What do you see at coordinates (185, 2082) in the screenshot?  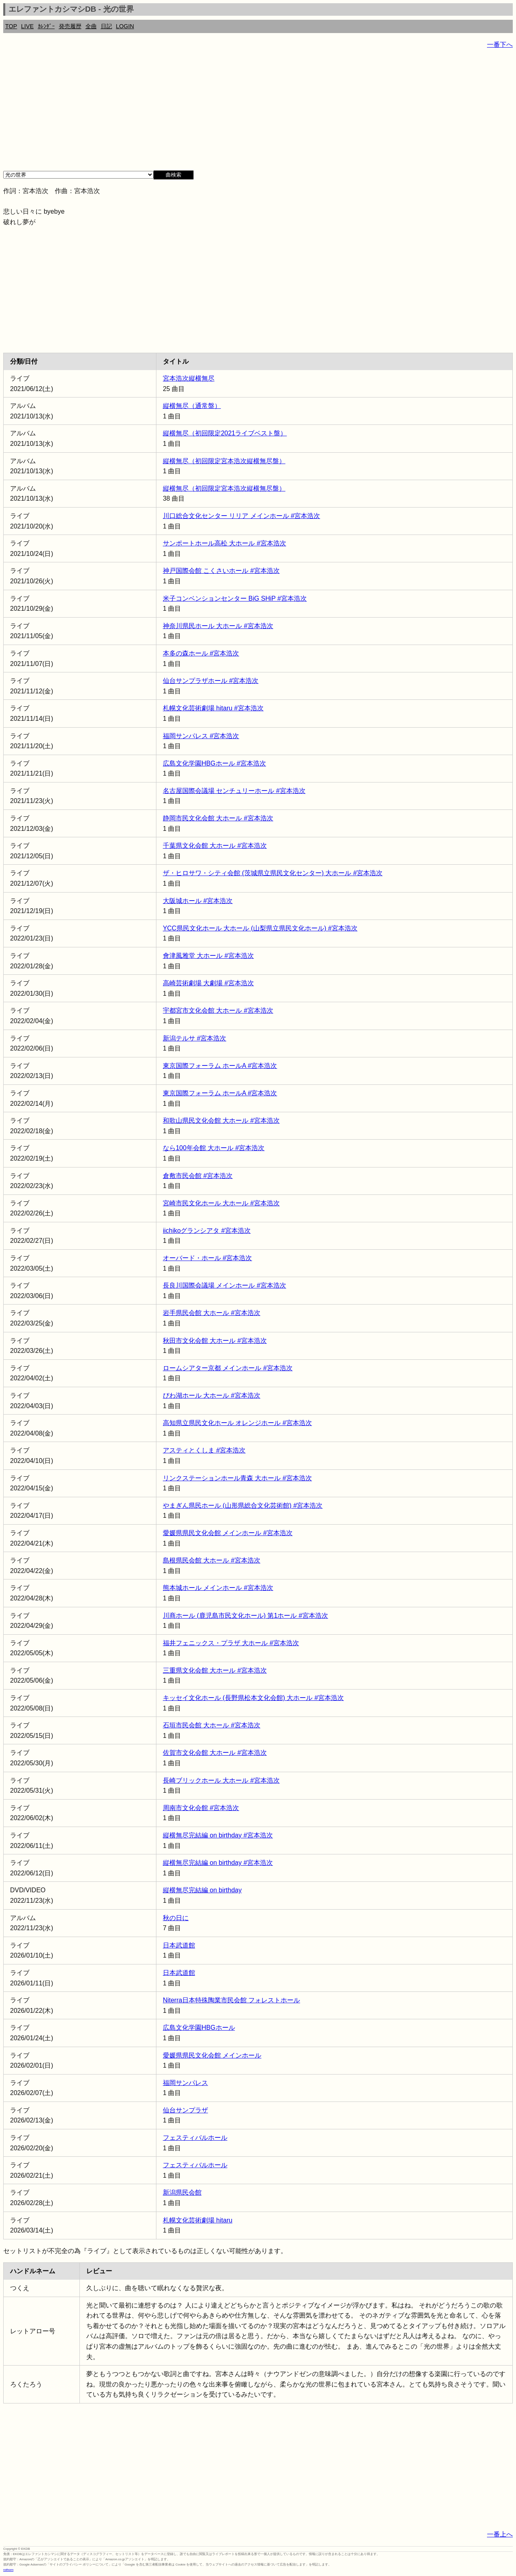 I see `福岡サンパレス` at bounding box center [185, 2082].